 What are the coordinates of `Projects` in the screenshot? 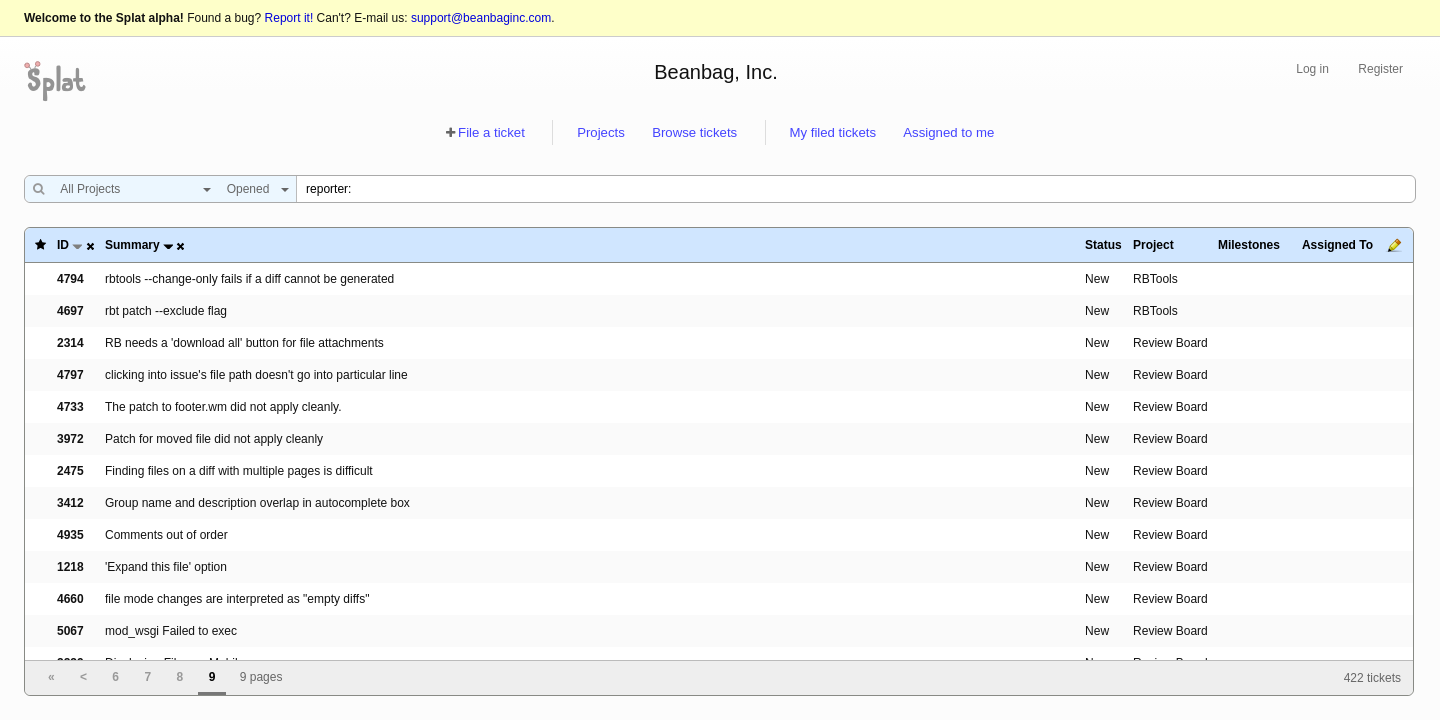 It's located at (601, 132).